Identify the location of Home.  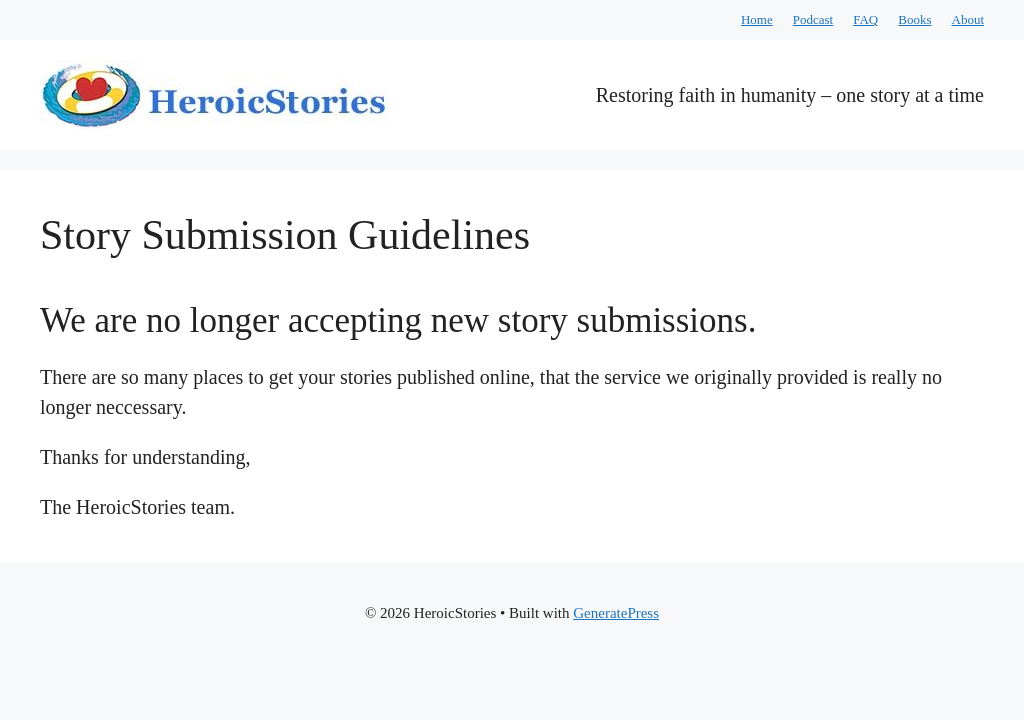
(757, 19).